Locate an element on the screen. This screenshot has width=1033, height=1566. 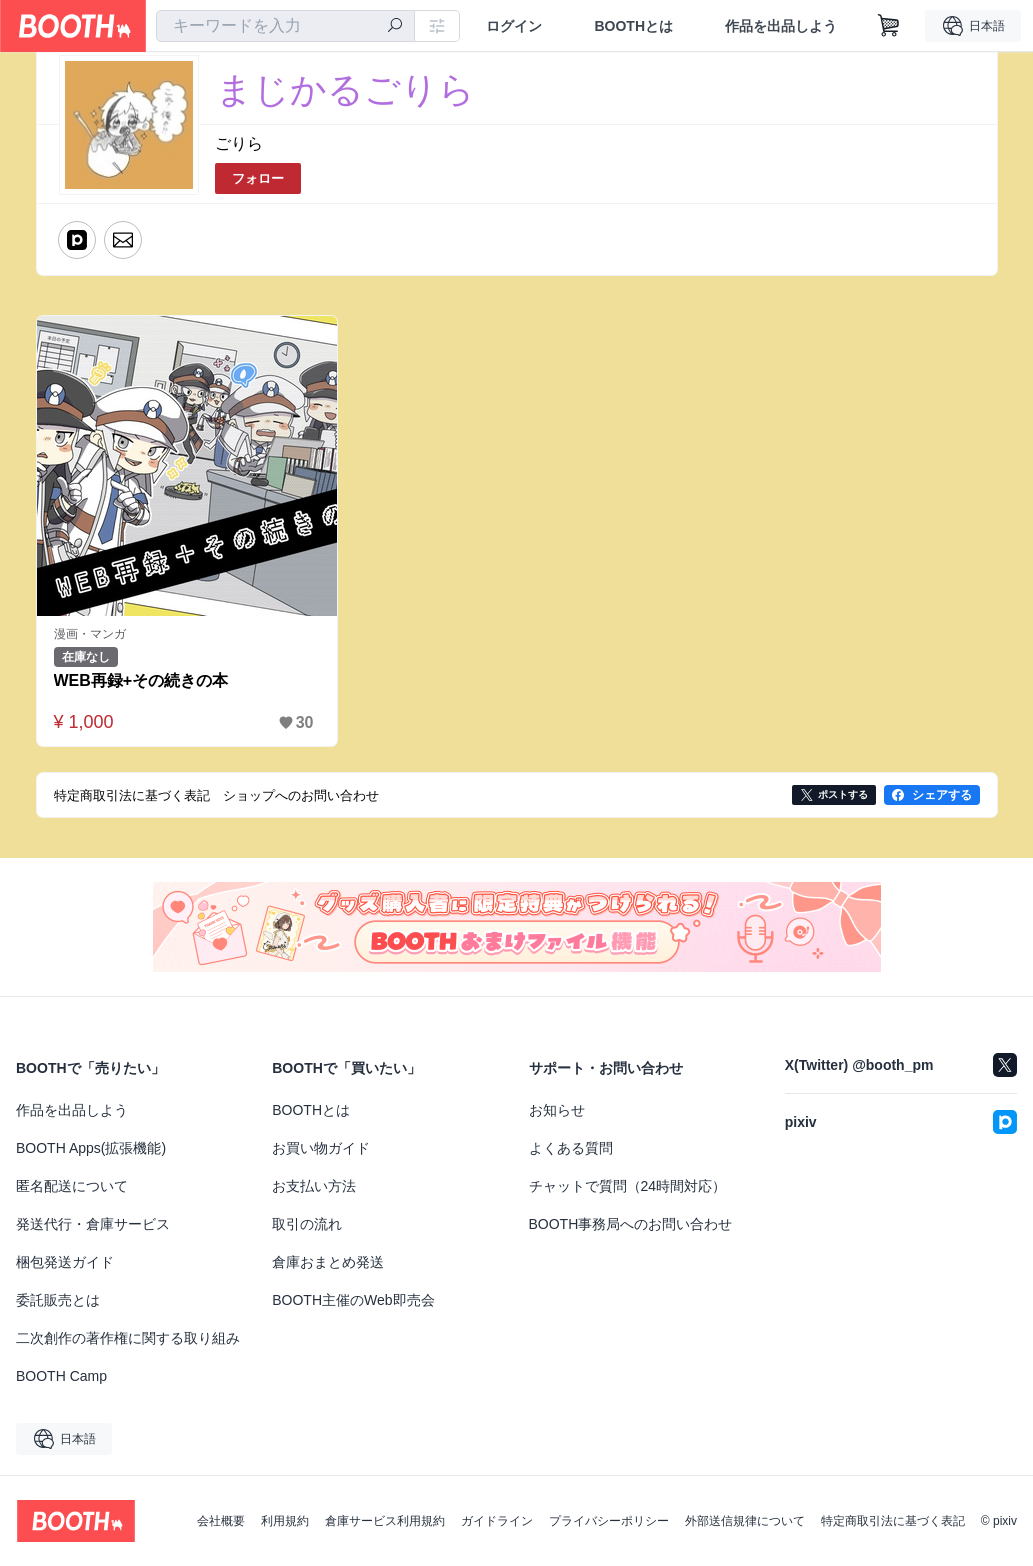
特定商取引法に基づく表記 is located at coordinates (893, 1521).